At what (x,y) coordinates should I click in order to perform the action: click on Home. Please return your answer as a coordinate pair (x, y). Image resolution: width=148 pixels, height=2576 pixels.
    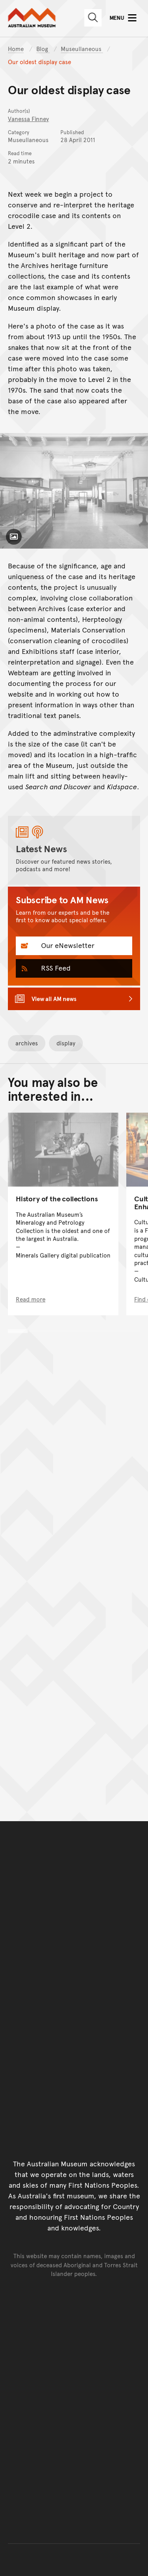
    Looking at the image, I should click on (16, 48).